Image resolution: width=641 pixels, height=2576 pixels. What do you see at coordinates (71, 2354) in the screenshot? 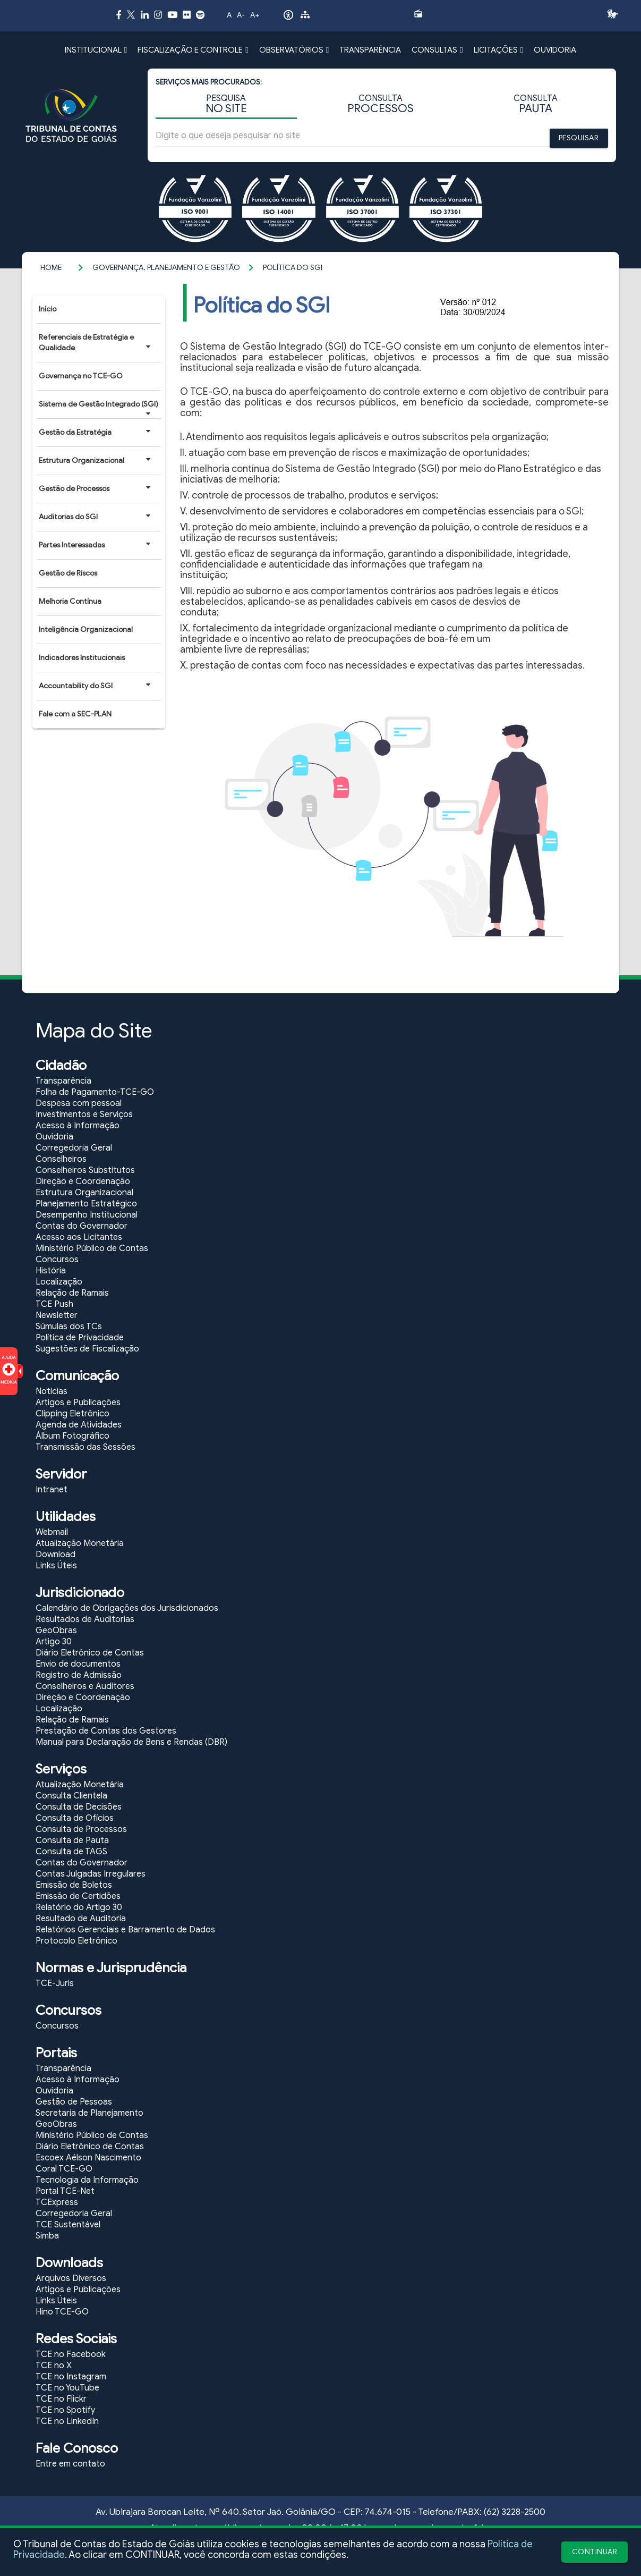
I see `TCE no Facebook` at bounding box center [71, 2354].